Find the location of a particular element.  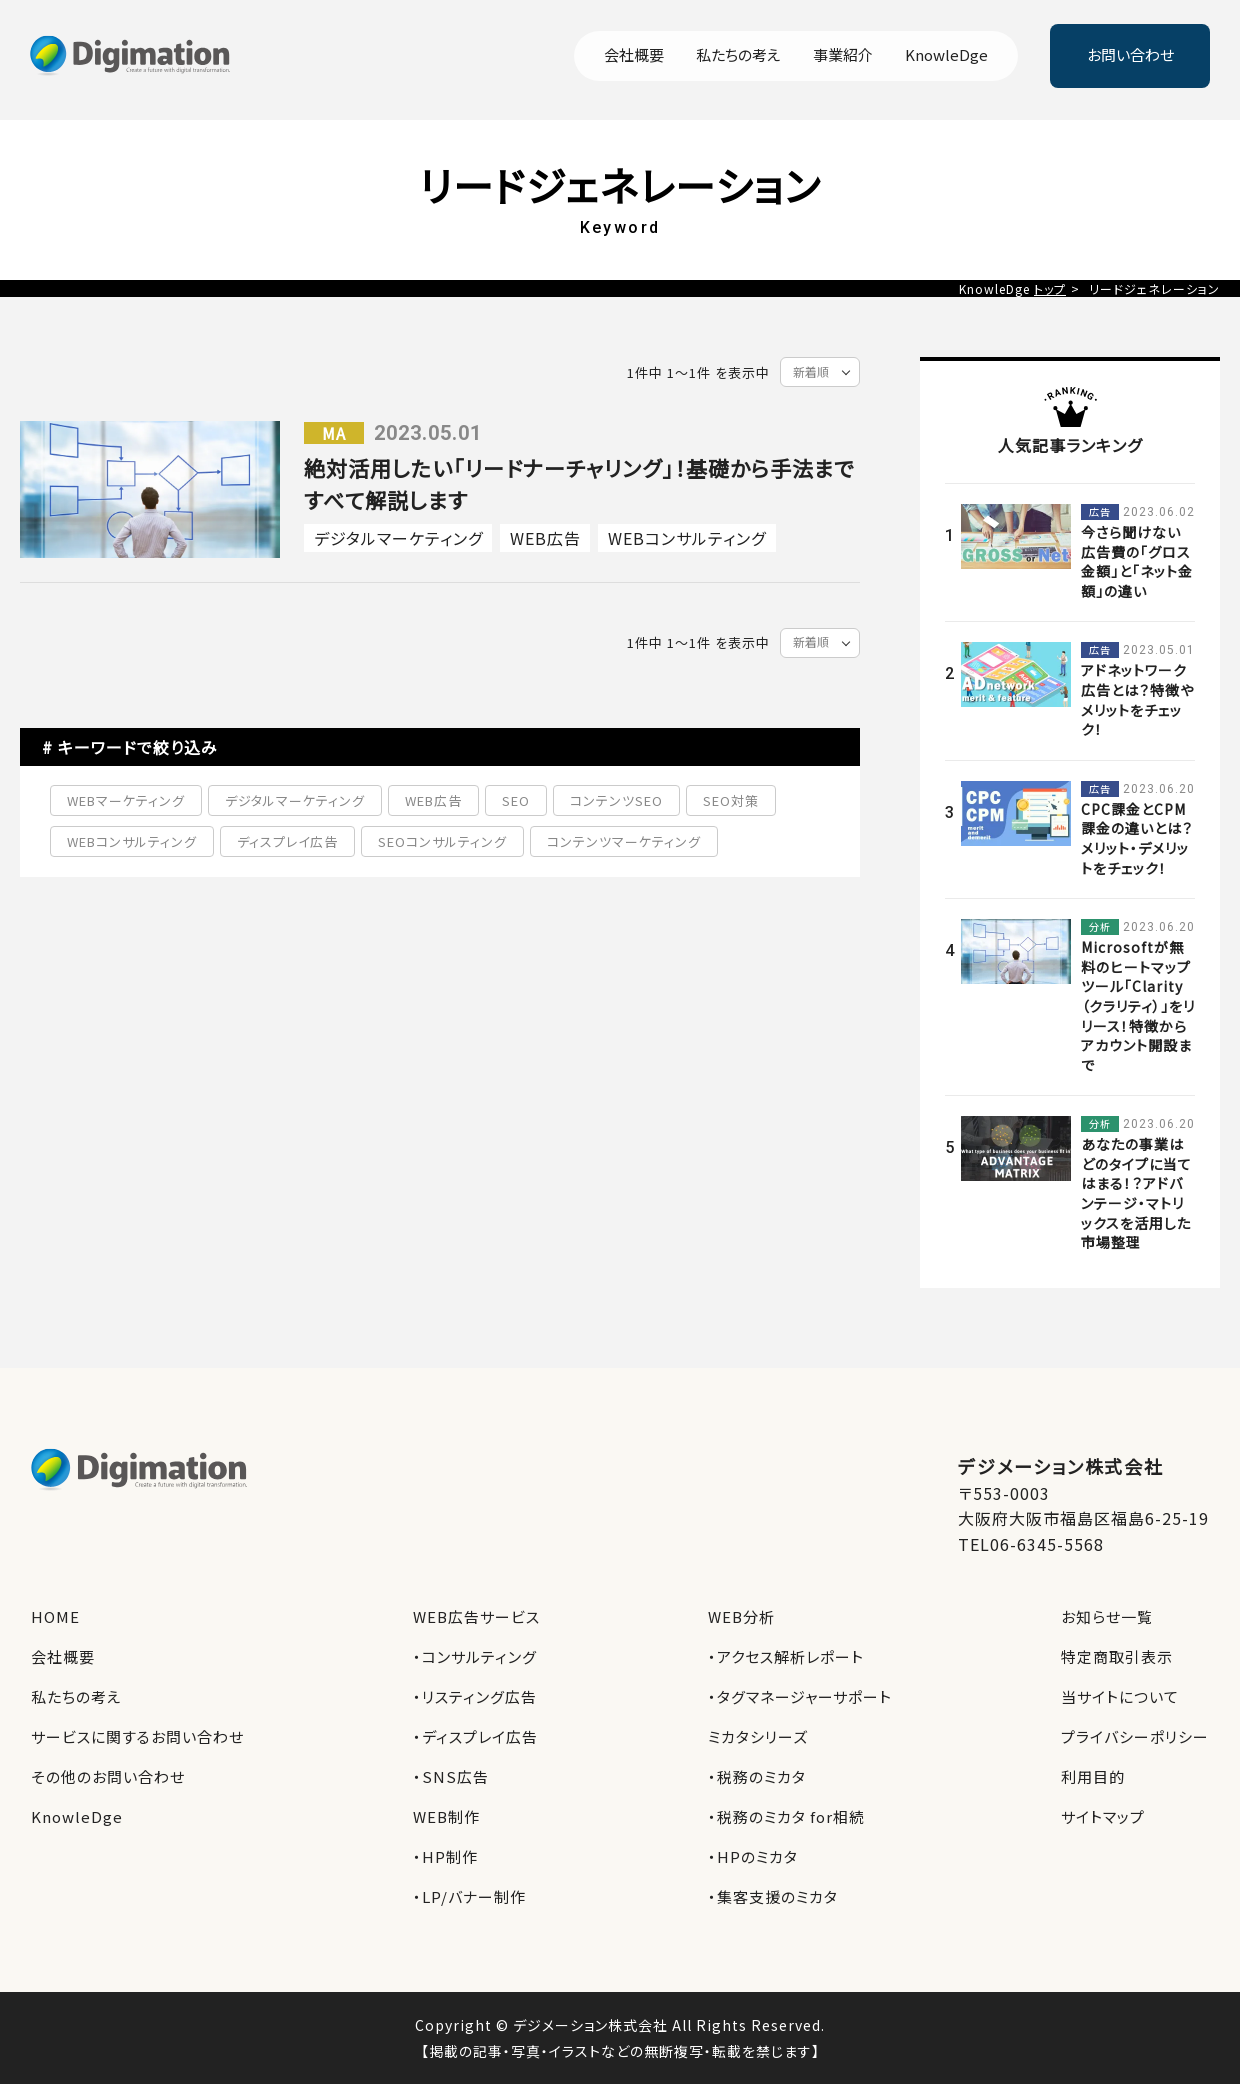

お知らせ一覧 is located at coordinates (1107, 1616).